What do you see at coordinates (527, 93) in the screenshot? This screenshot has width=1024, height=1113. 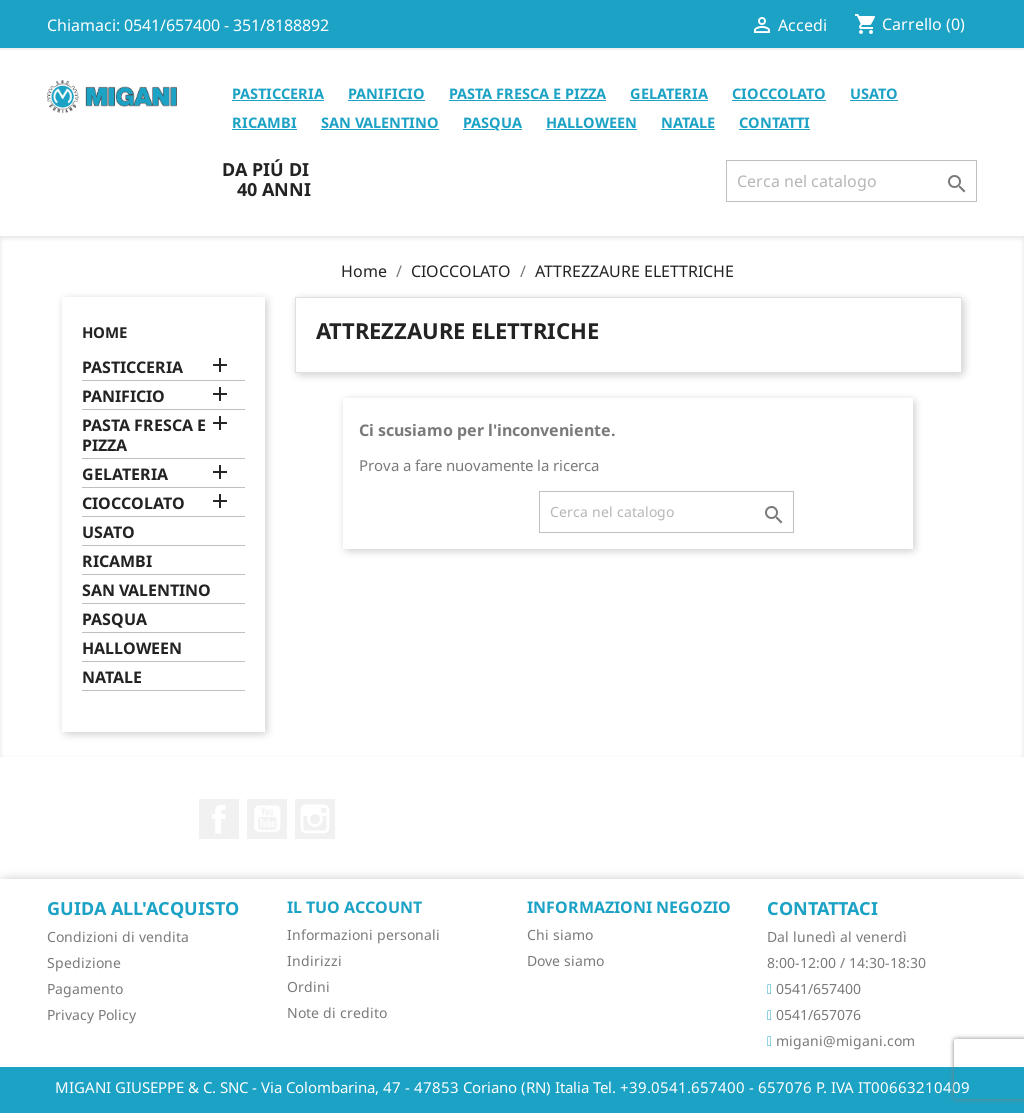 I see `PASTA FRESCA E PIZZA` at bounding box center [527, 93].